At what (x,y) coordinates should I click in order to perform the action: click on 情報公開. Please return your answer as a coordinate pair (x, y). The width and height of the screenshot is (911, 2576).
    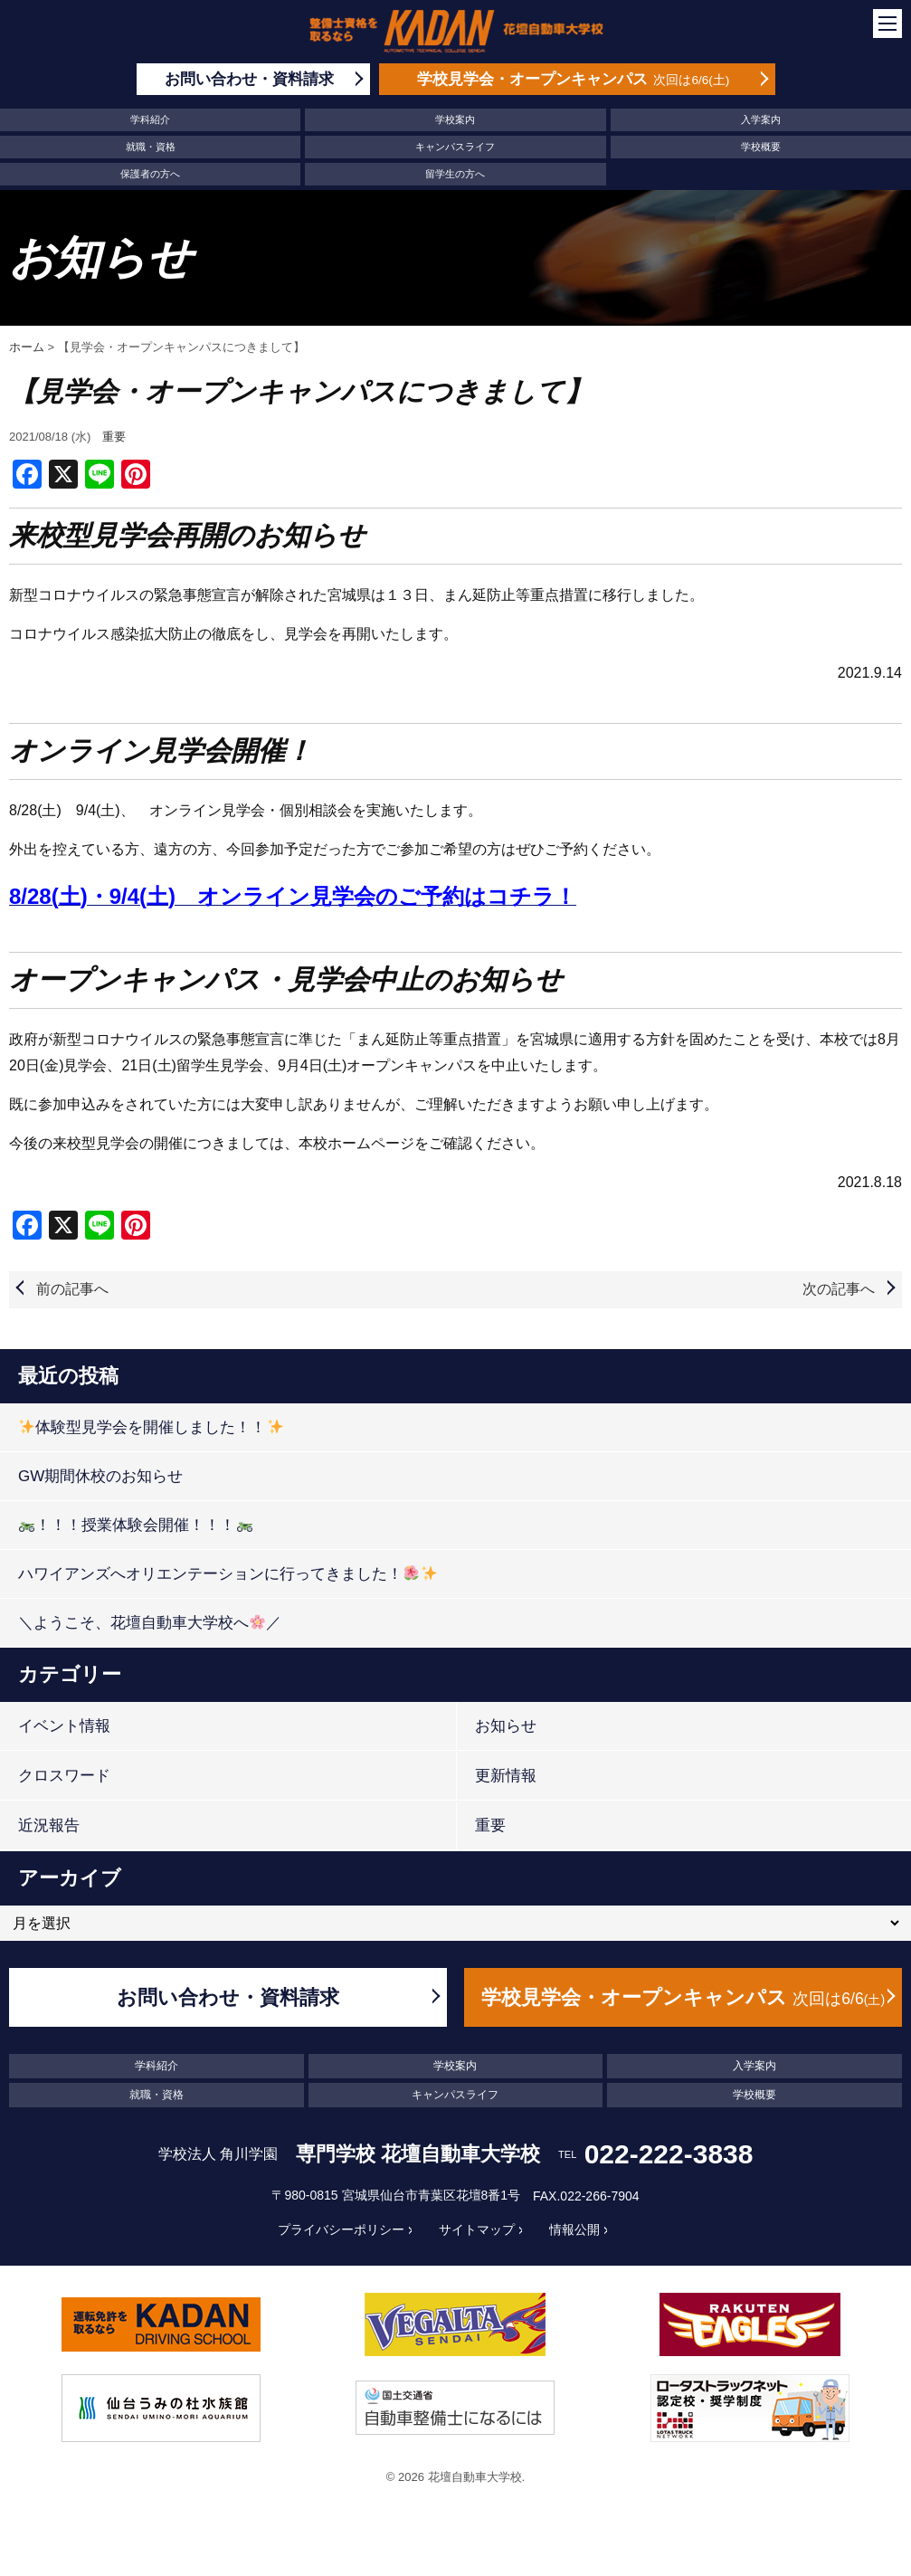
    Looking at the image, I should click on (574, 2229).